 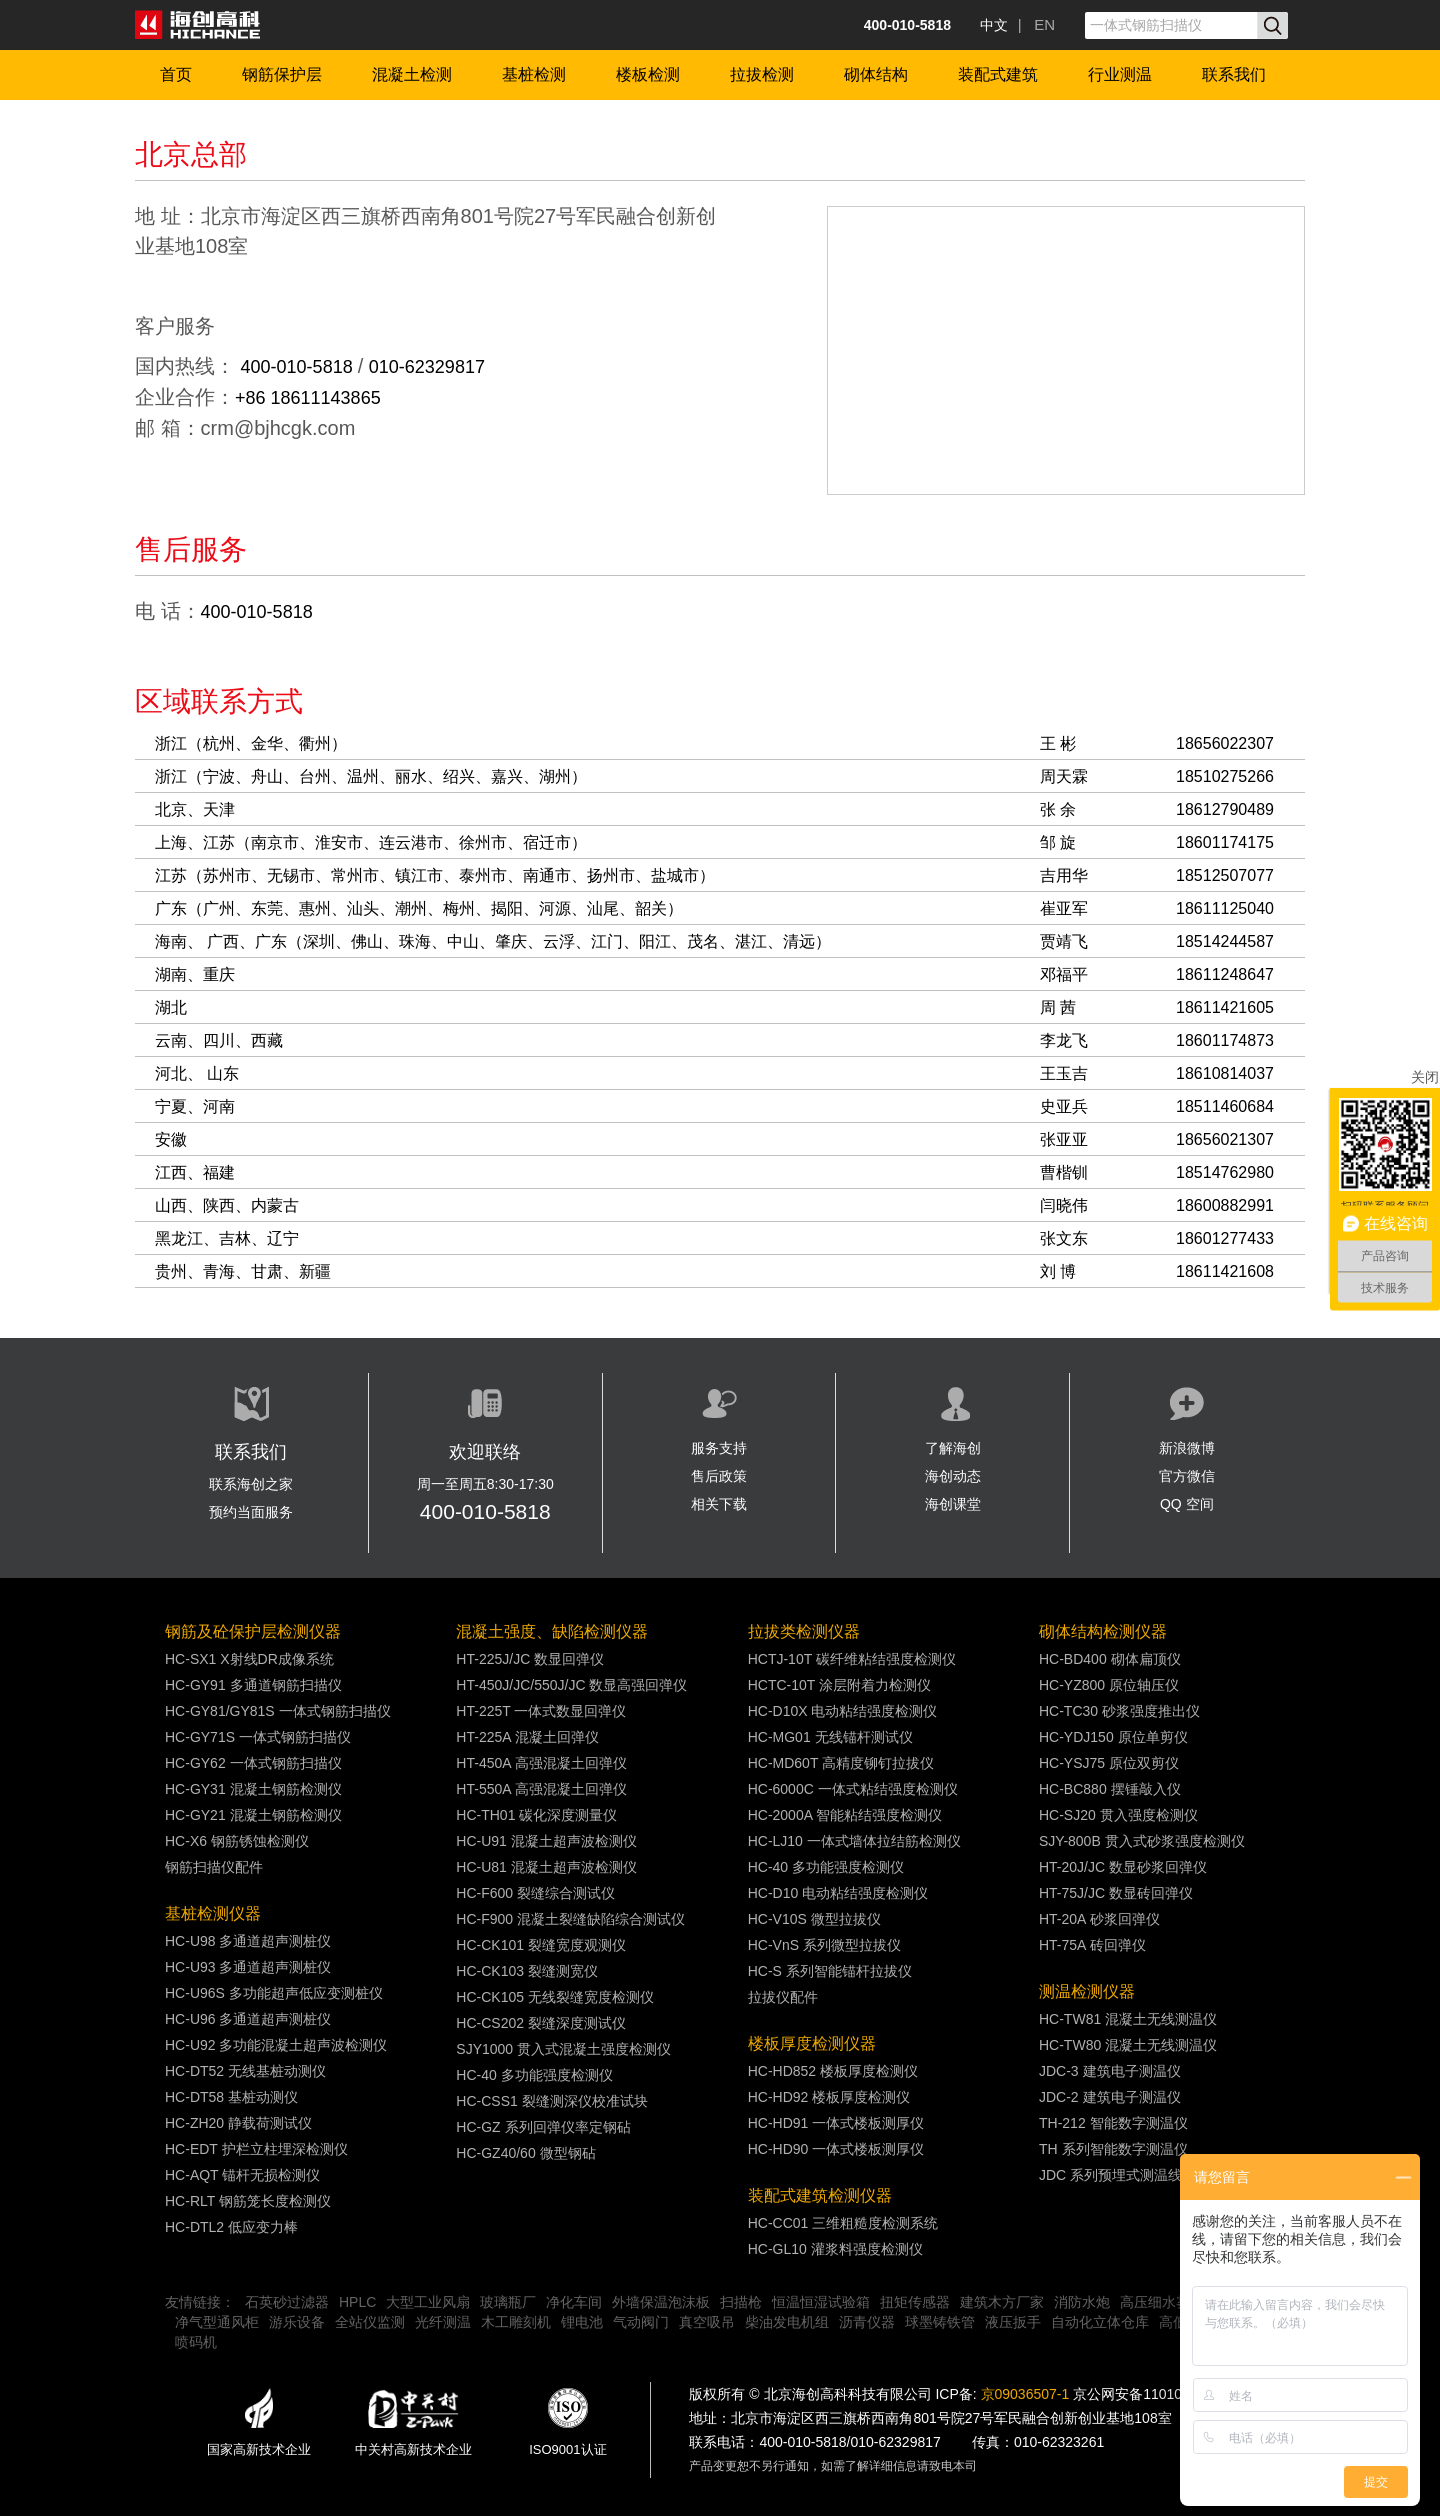 I want to click on 行业测温, so click(x=1120, y=74).